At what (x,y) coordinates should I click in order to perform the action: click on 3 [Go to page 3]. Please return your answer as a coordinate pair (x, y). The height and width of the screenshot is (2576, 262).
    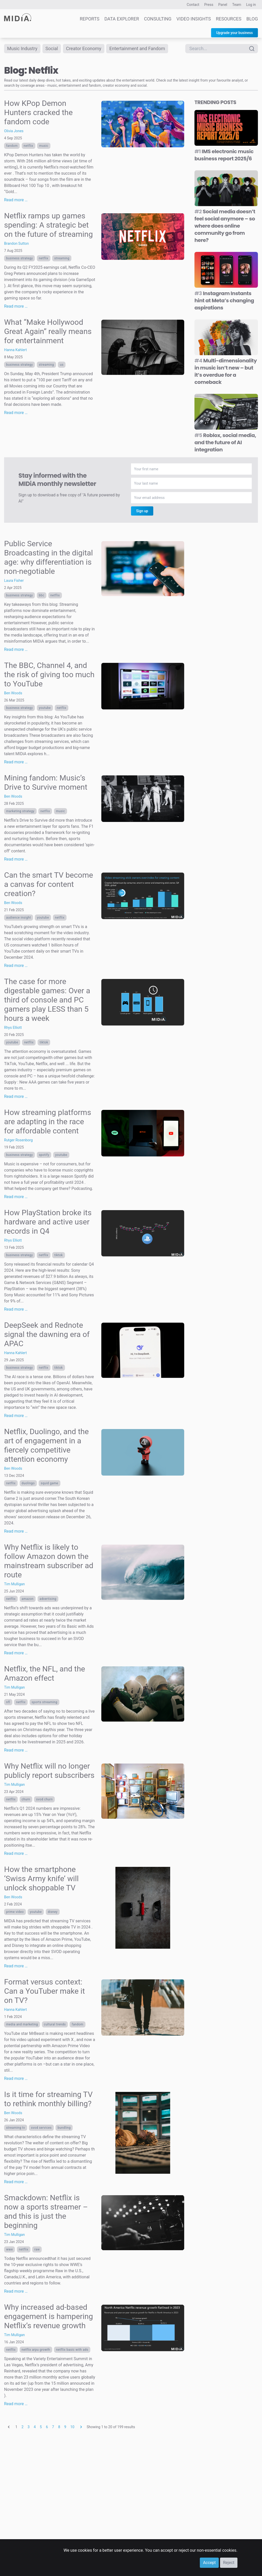
    Looking at the image, I should click on (29, 2427).